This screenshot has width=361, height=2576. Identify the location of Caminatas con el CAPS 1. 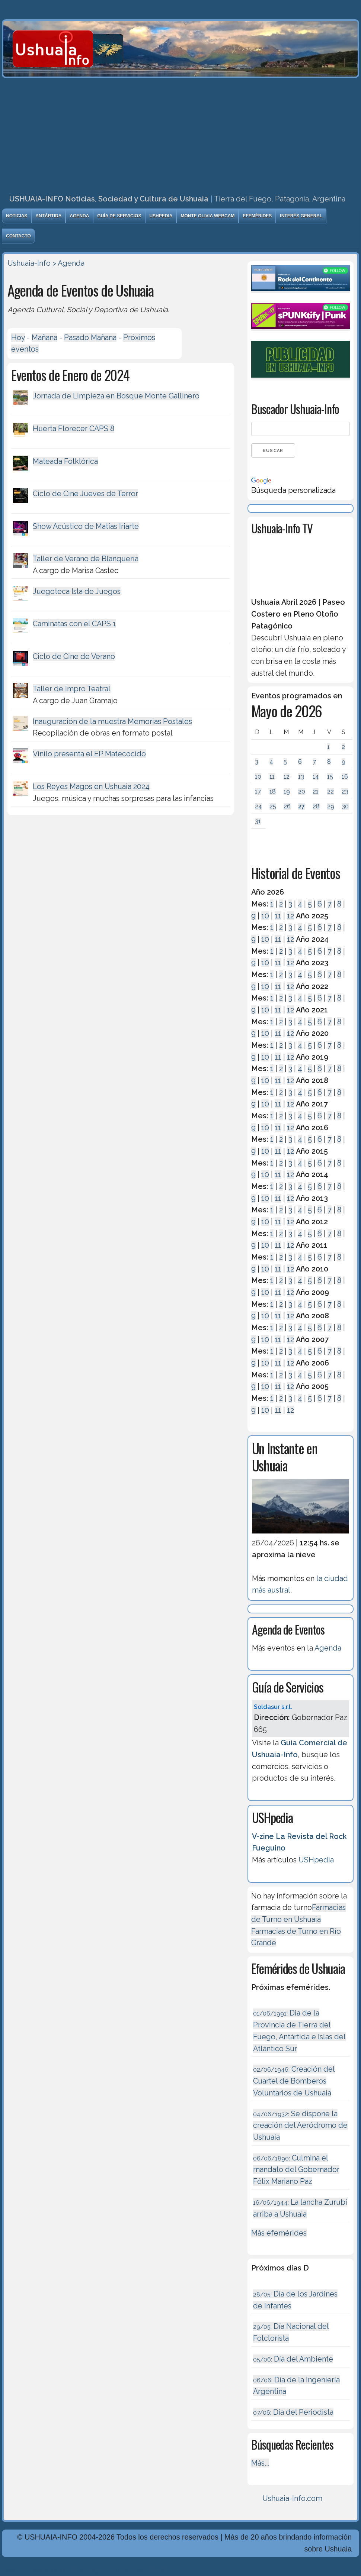
(74, 623).